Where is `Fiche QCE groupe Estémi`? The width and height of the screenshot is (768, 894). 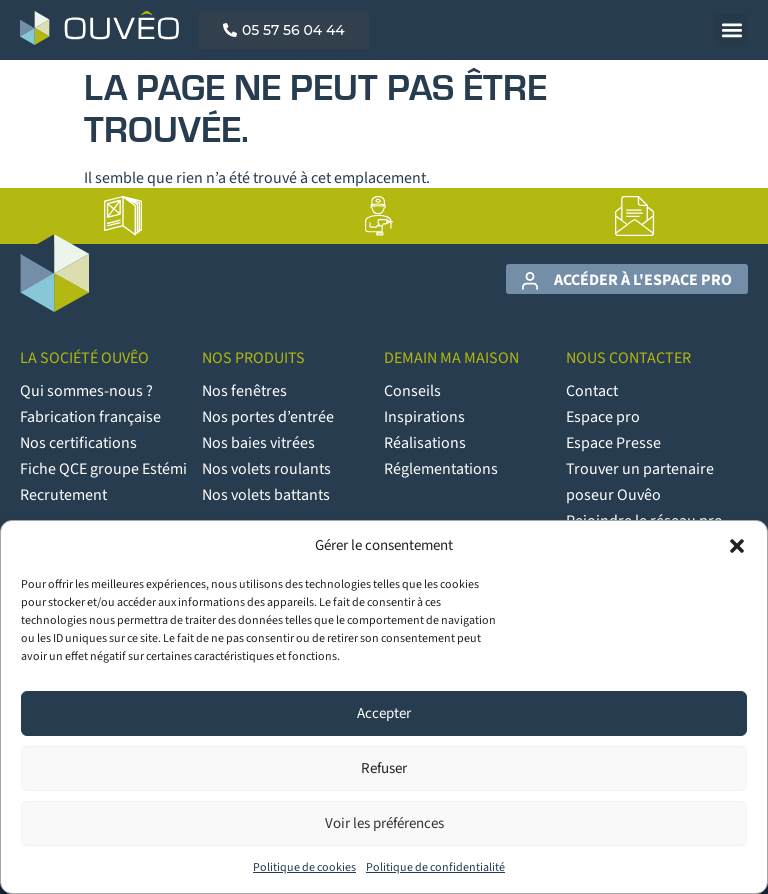
Fiche QCE groupe Estémi is located at coordinates (103, 469).